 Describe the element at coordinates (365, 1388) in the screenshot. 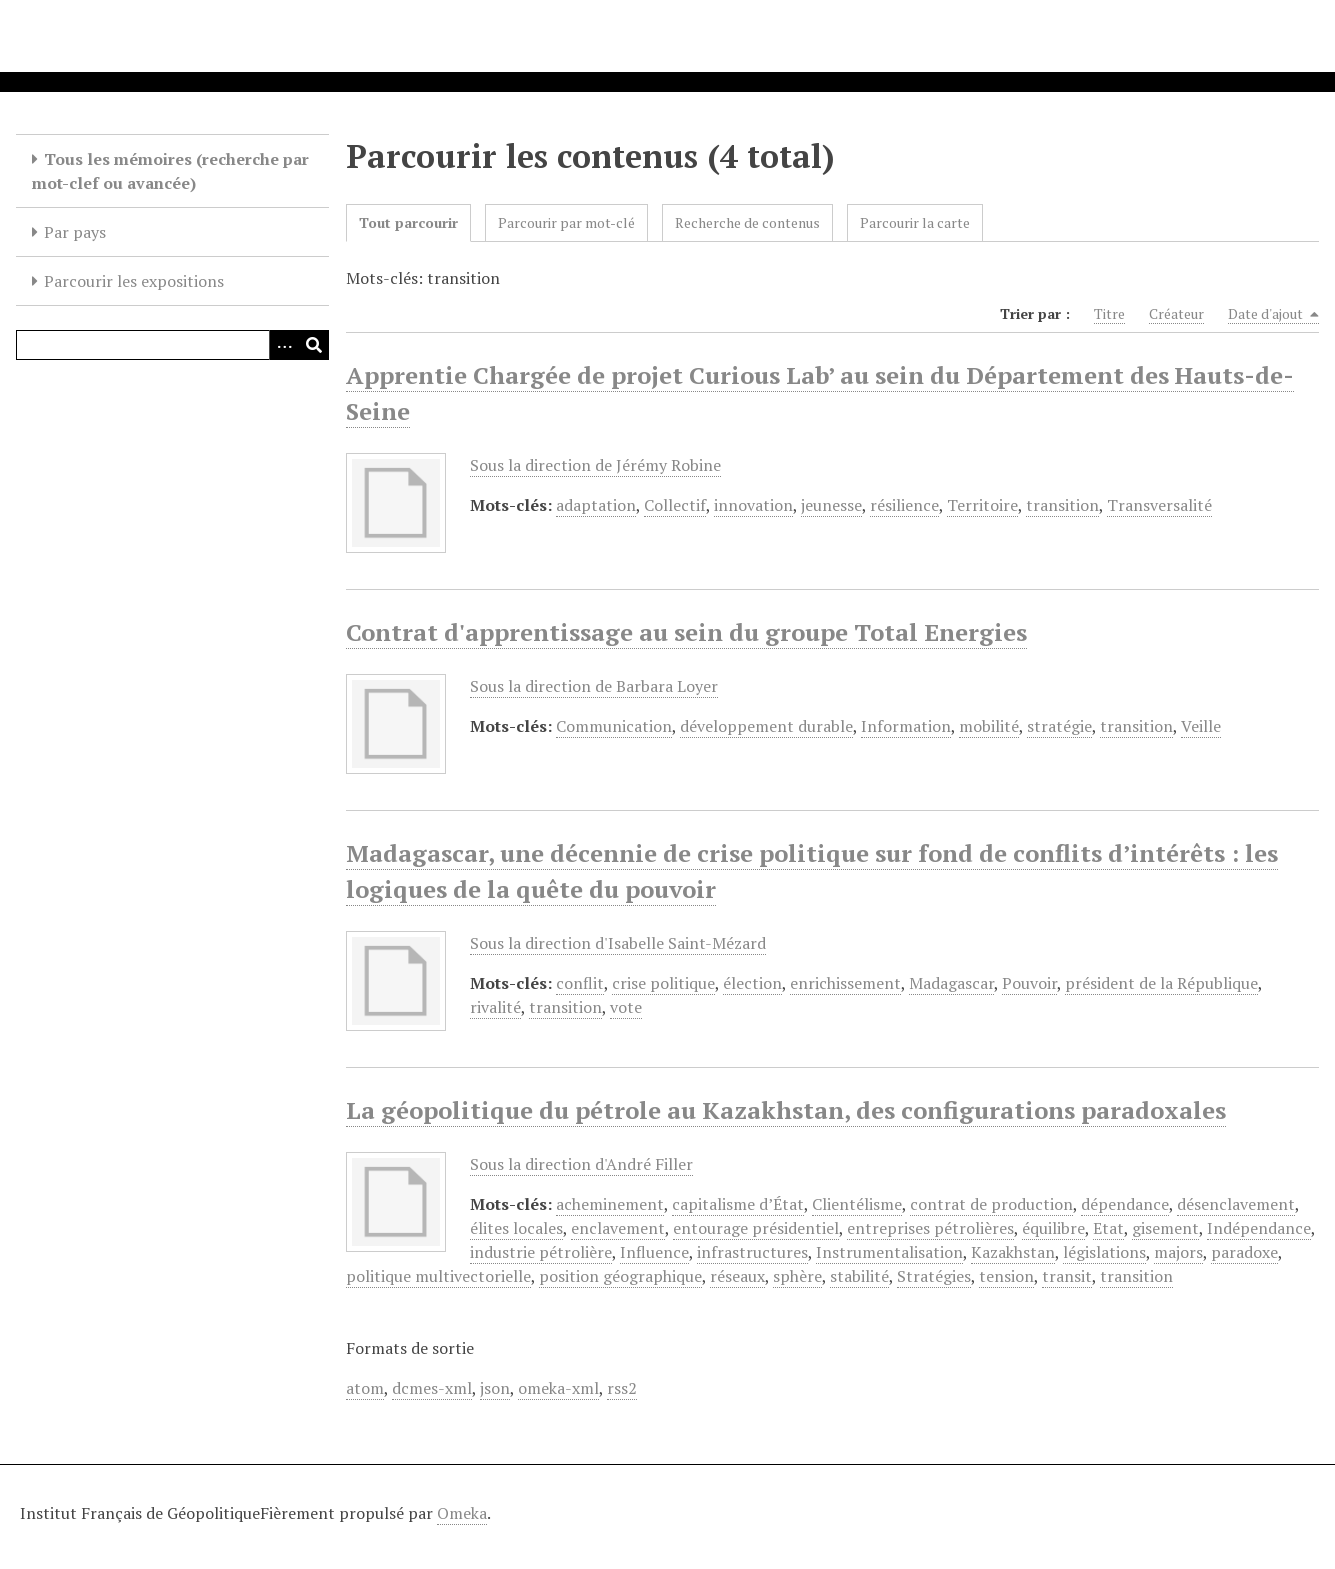

I see `atom` at that location.